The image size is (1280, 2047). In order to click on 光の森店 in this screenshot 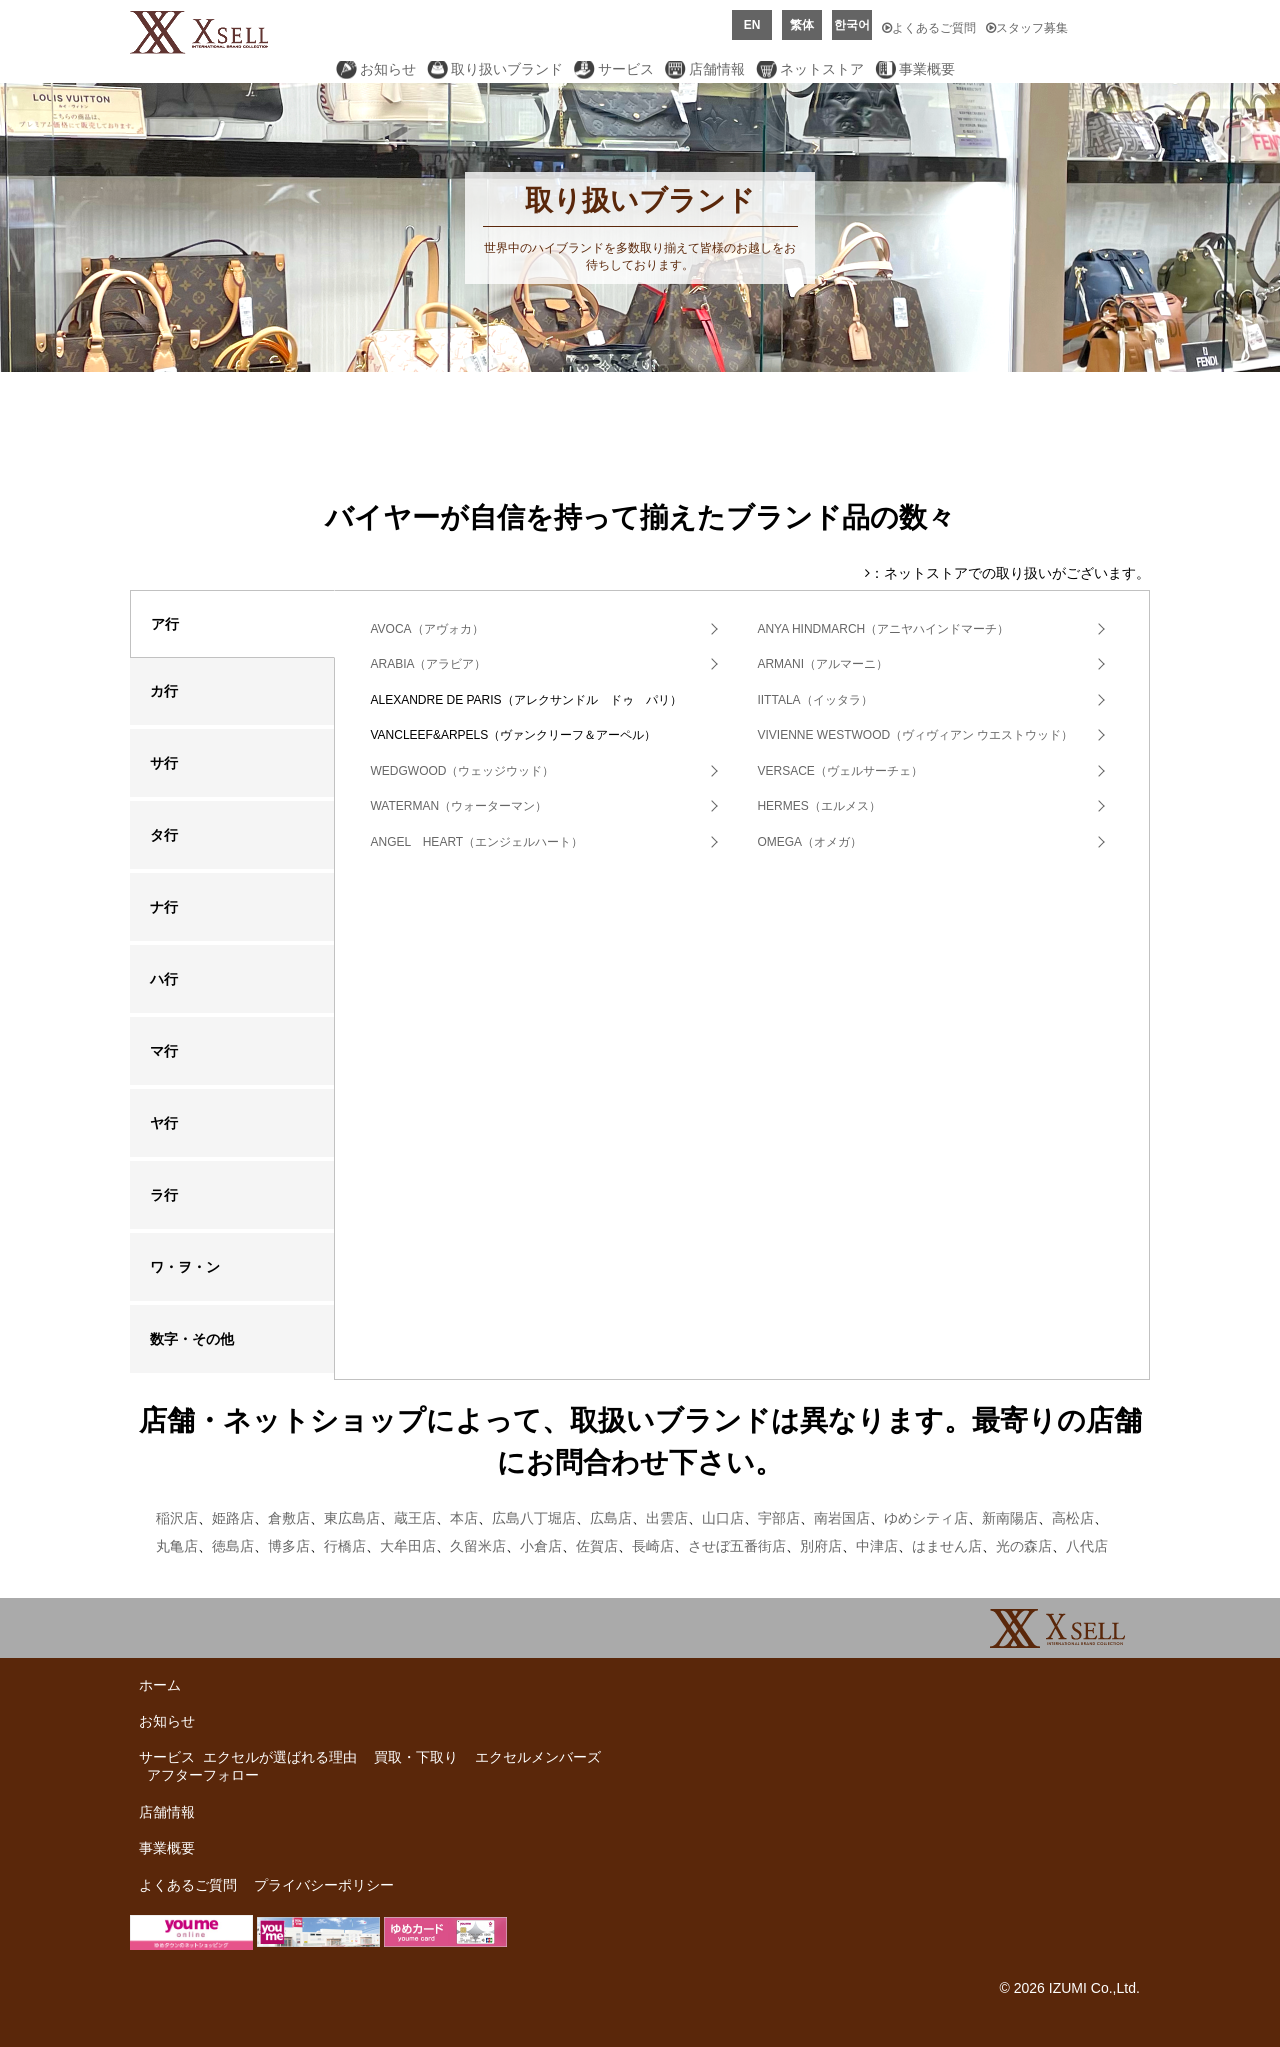, I will do `click(1024, 1546)`.